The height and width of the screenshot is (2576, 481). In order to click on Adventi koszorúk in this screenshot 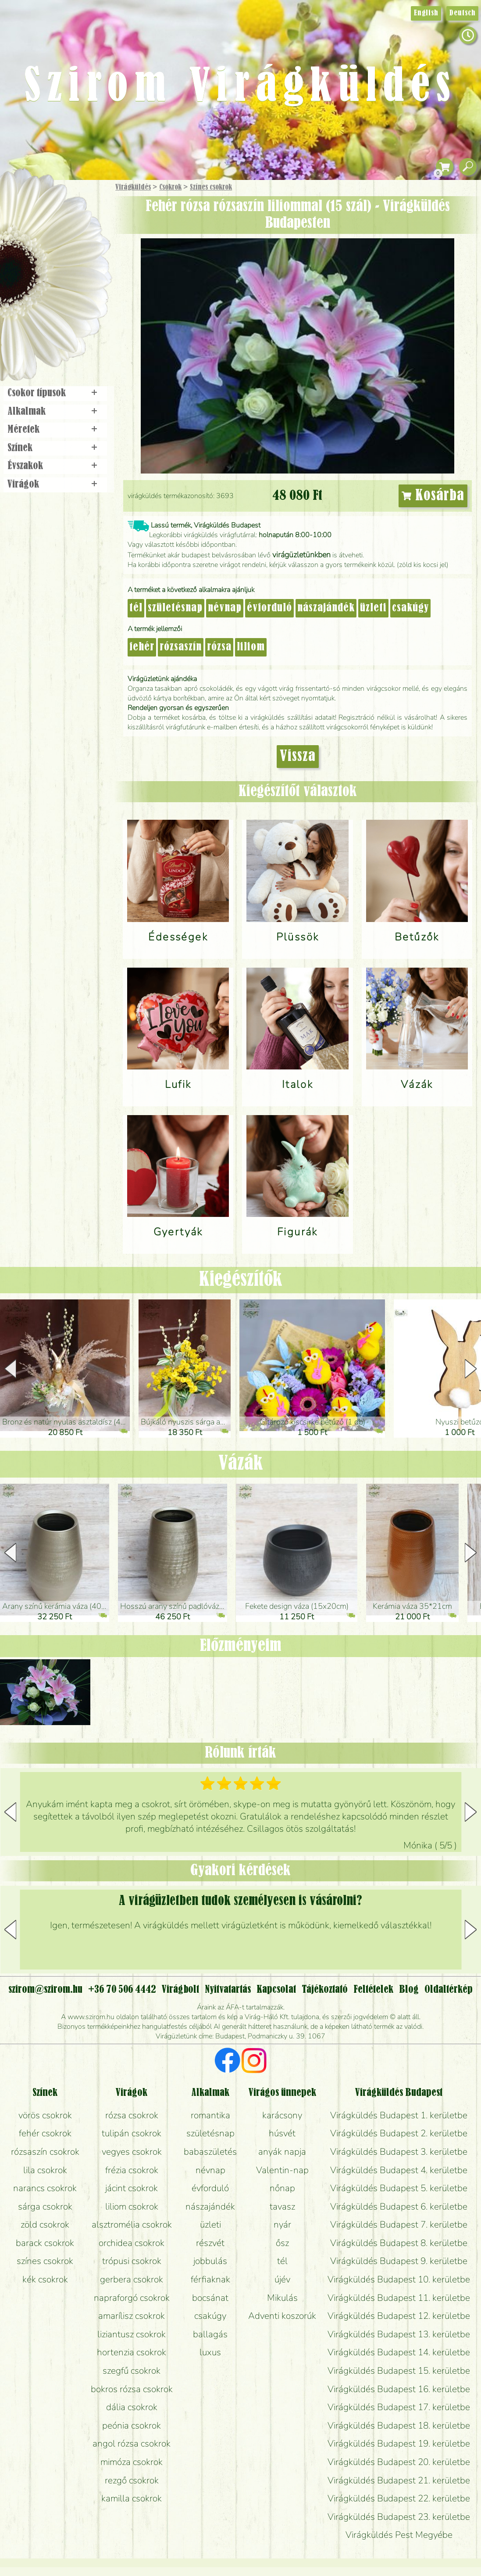, I will do `click(282, 2316)`.